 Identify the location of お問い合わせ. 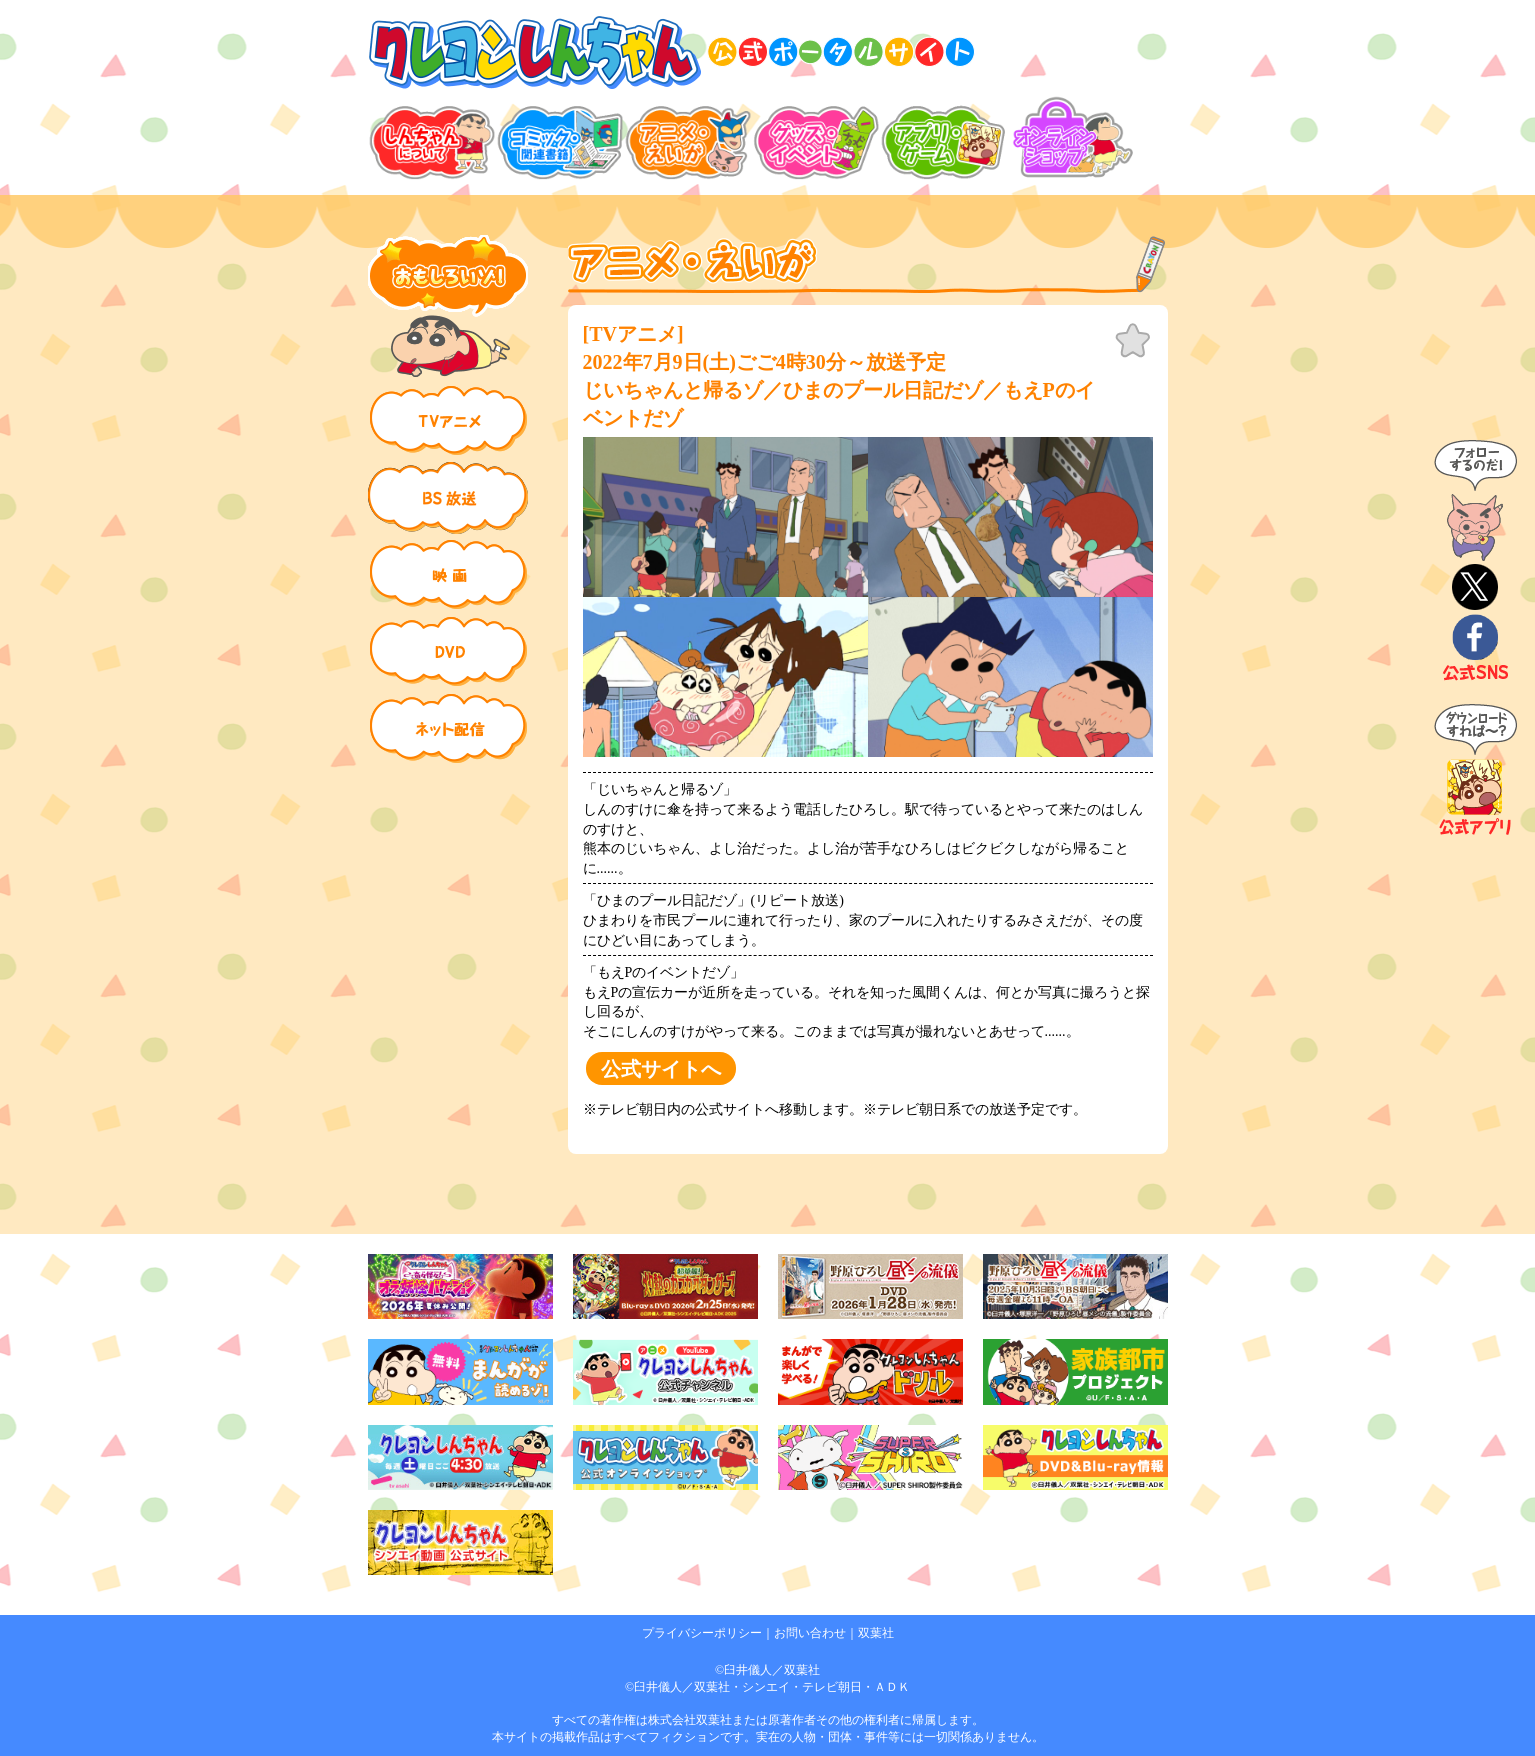
(810, 1633).